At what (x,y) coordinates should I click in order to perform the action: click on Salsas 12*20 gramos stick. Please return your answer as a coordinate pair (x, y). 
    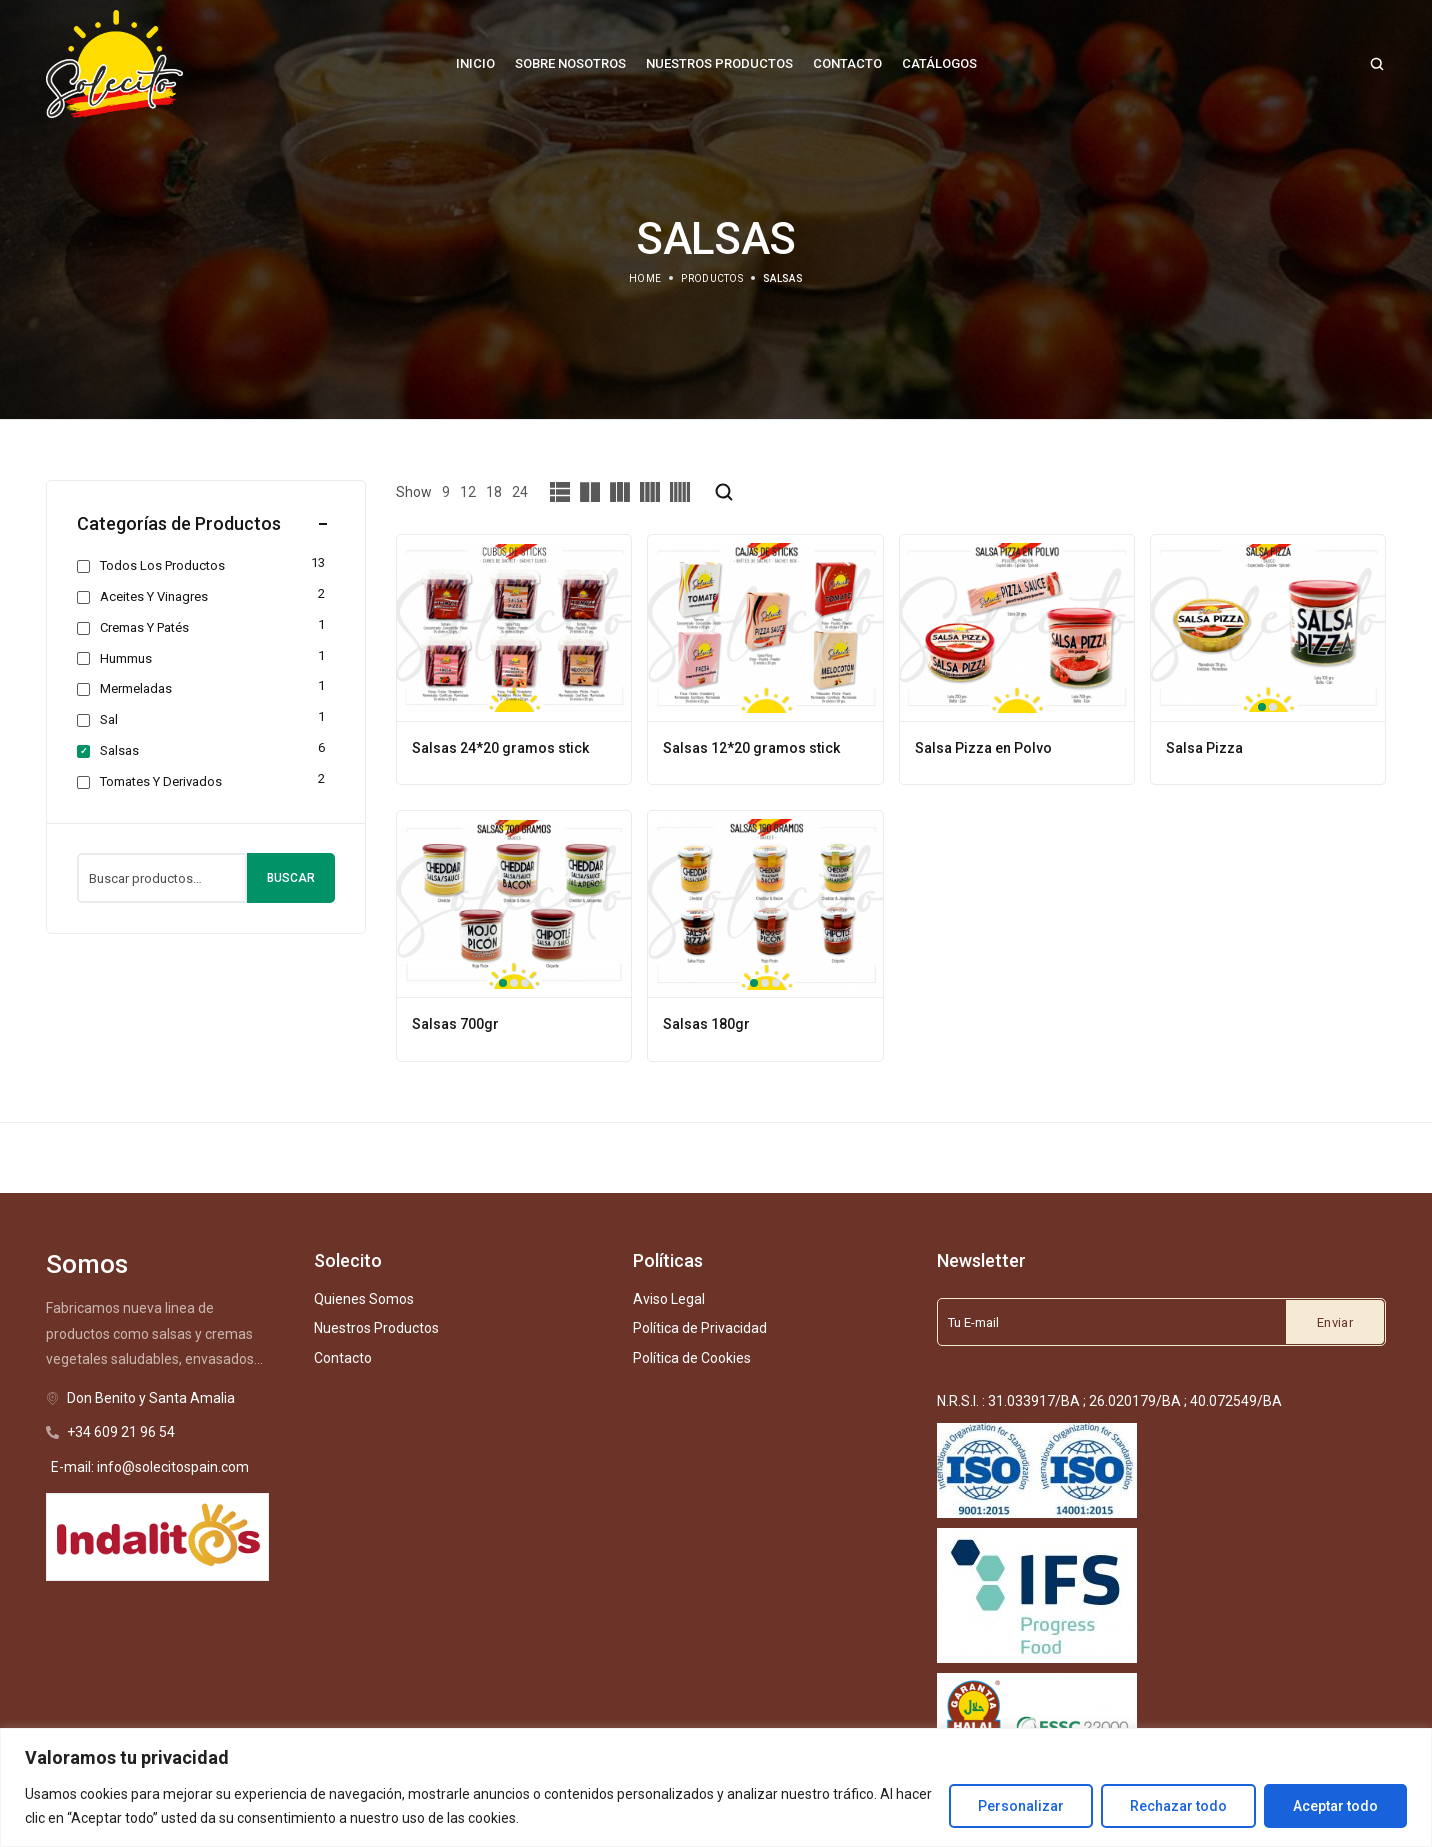
    Looking at the image, I should click on (751, 748).